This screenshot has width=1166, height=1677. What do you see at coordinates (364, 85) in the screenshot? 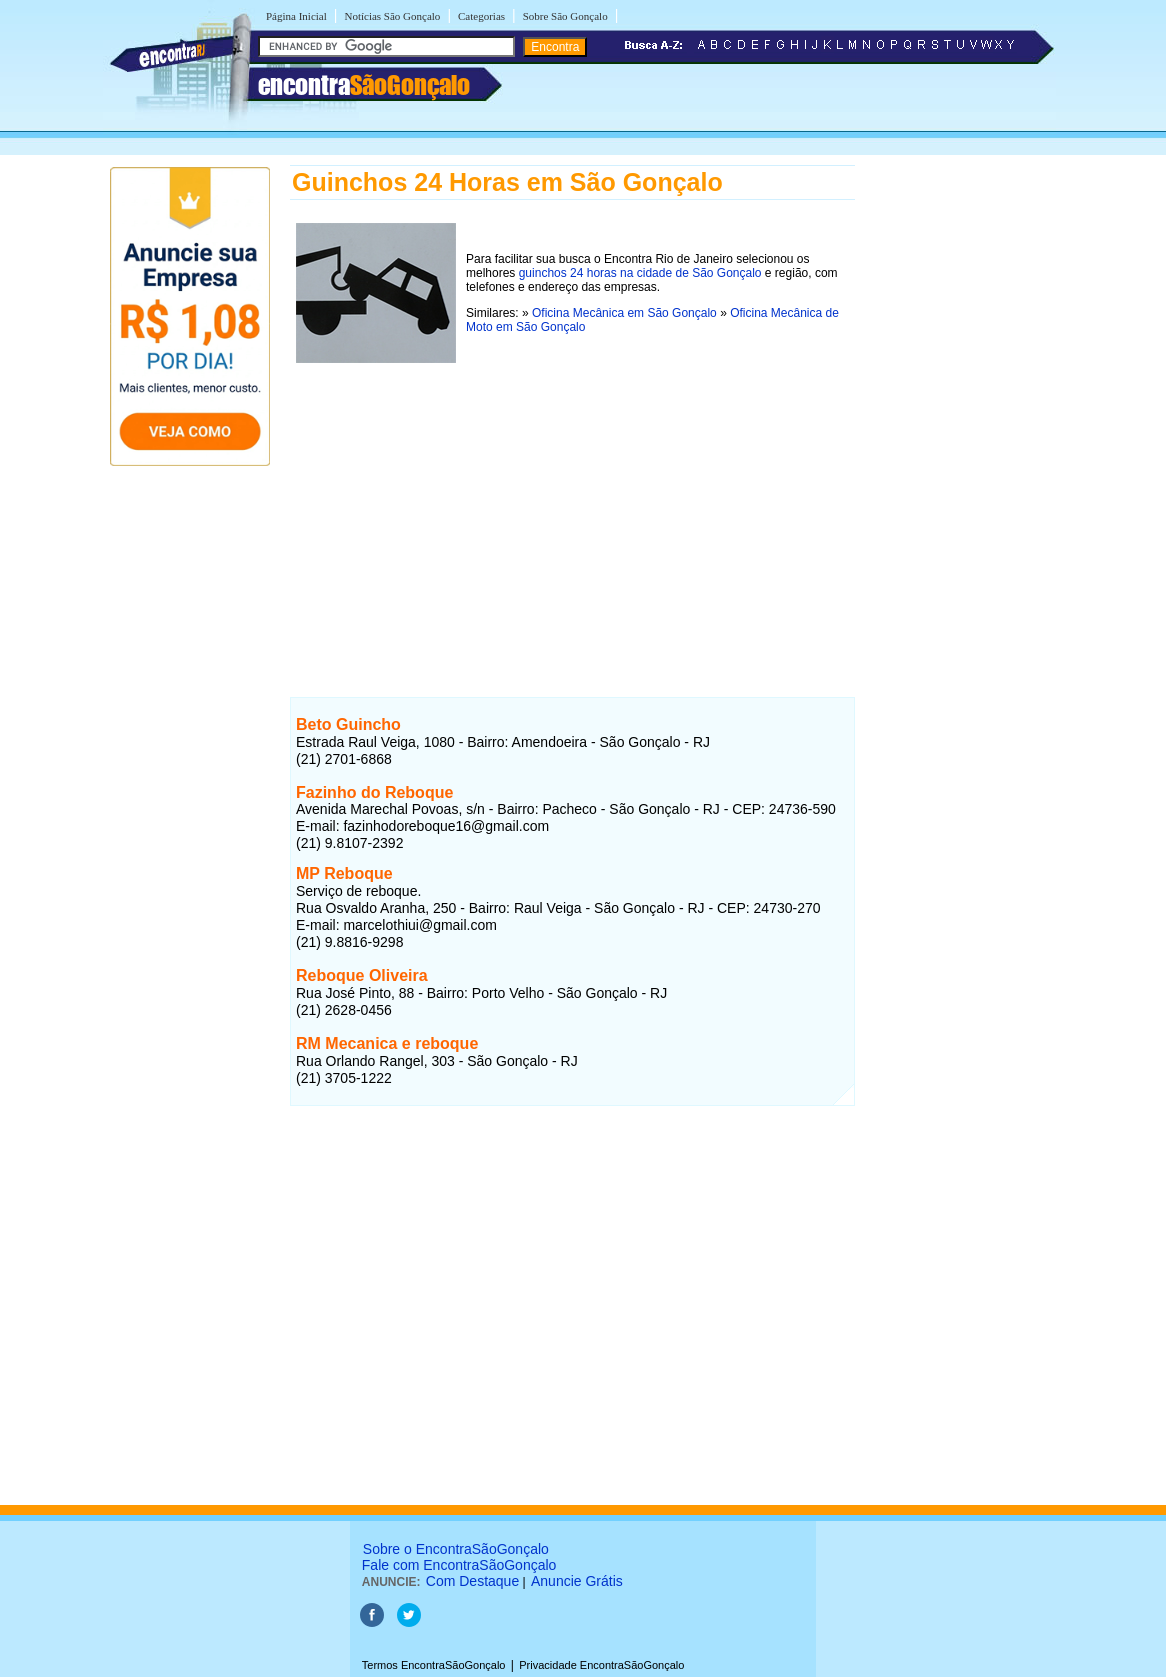
I see `encontra` at bounding box center [364, 85].